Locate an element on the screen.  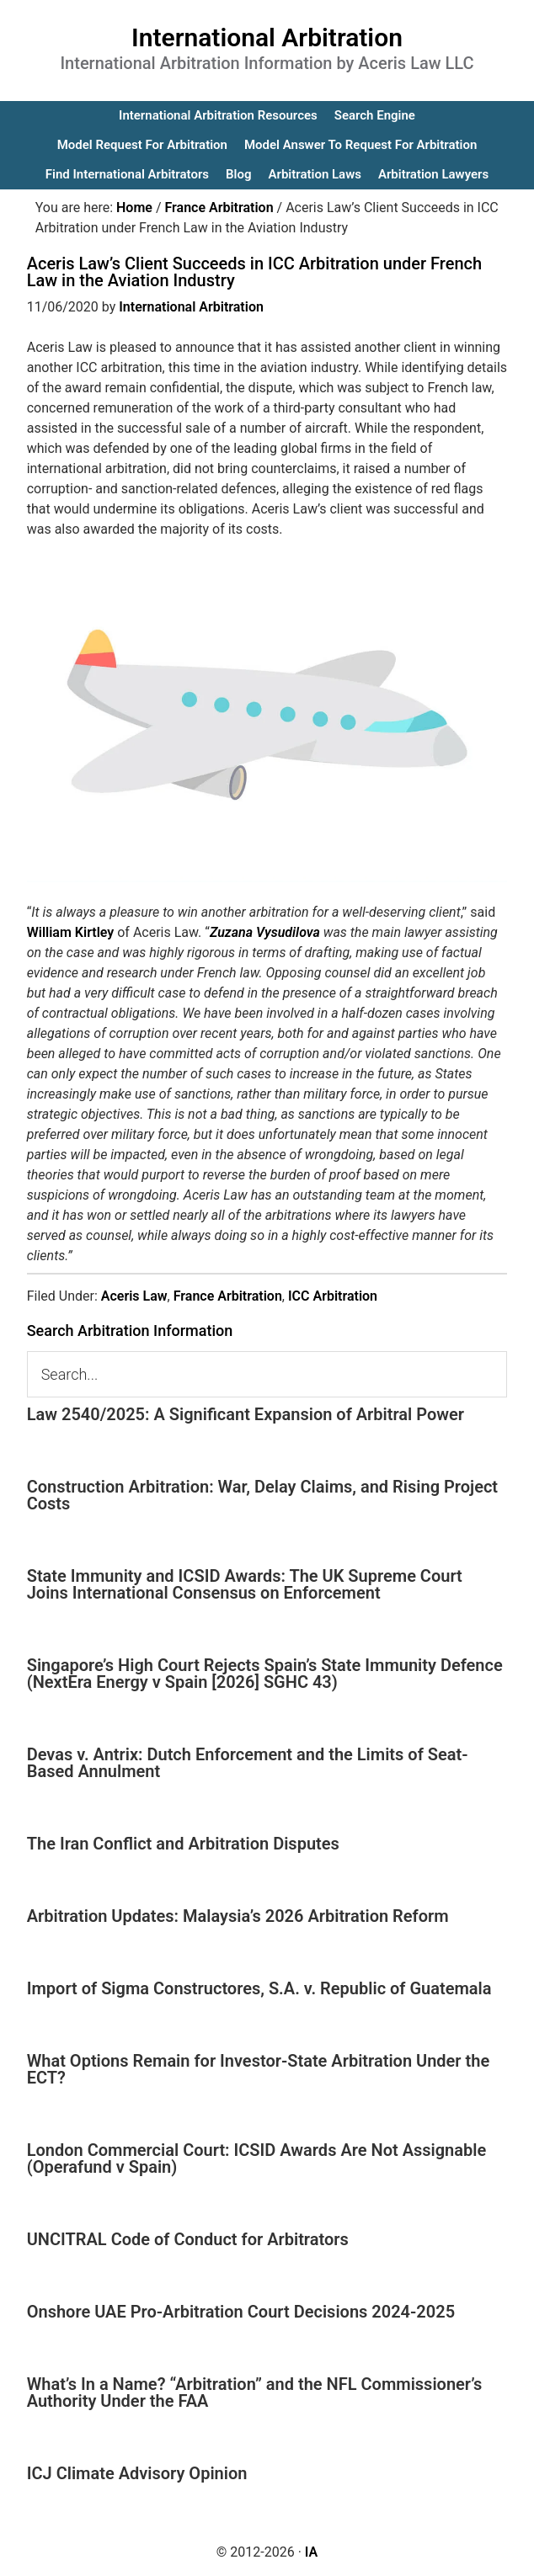
ICC Arbitration is located at coordinates (332, 1296).